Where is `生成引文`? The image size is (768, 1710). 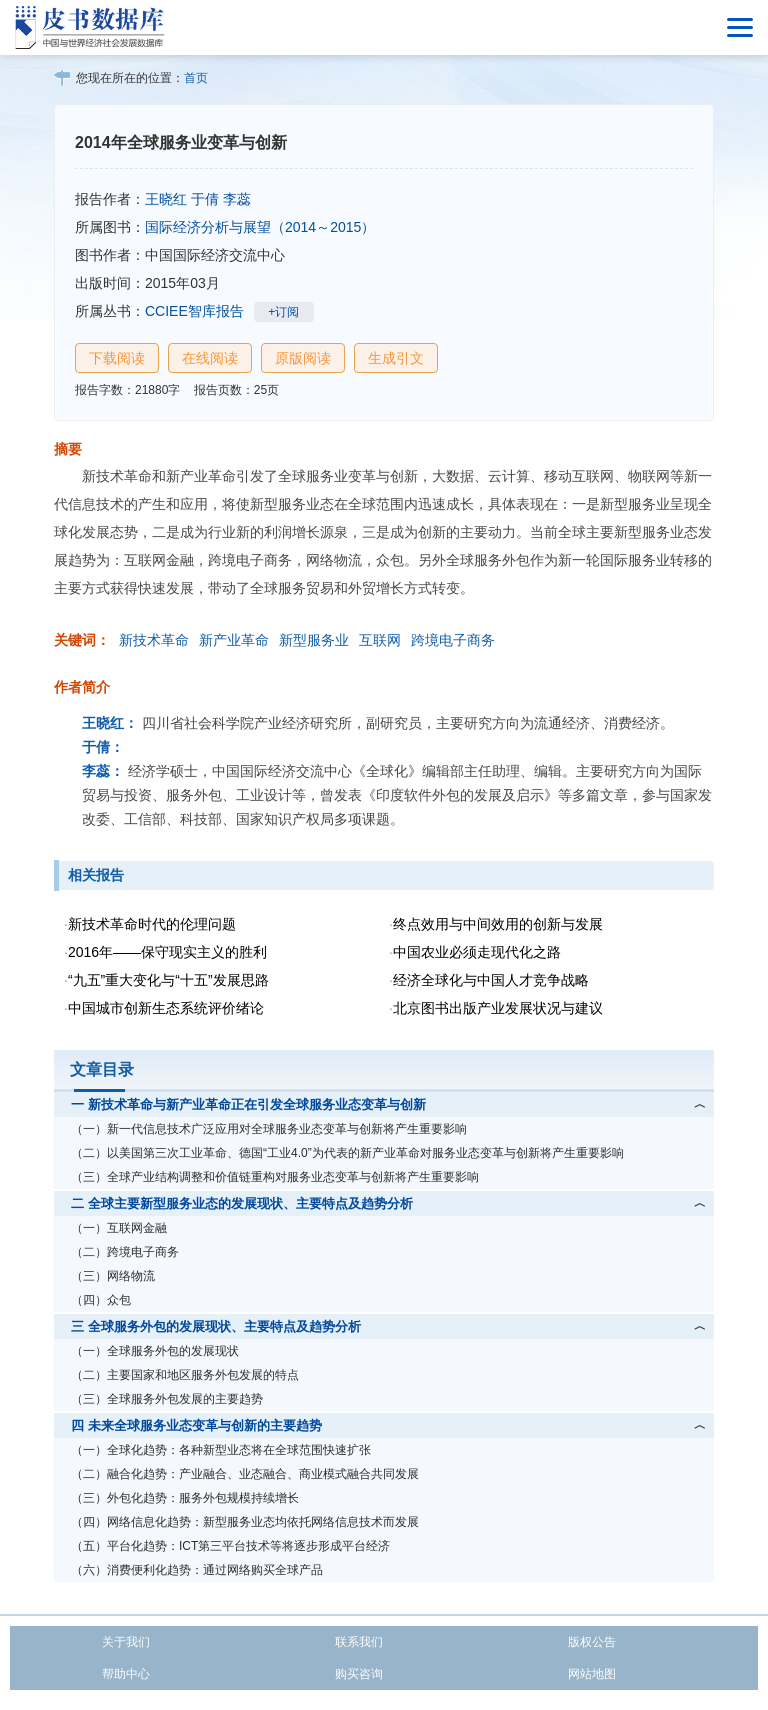 生成引文 is located at coordinates (396, 358).